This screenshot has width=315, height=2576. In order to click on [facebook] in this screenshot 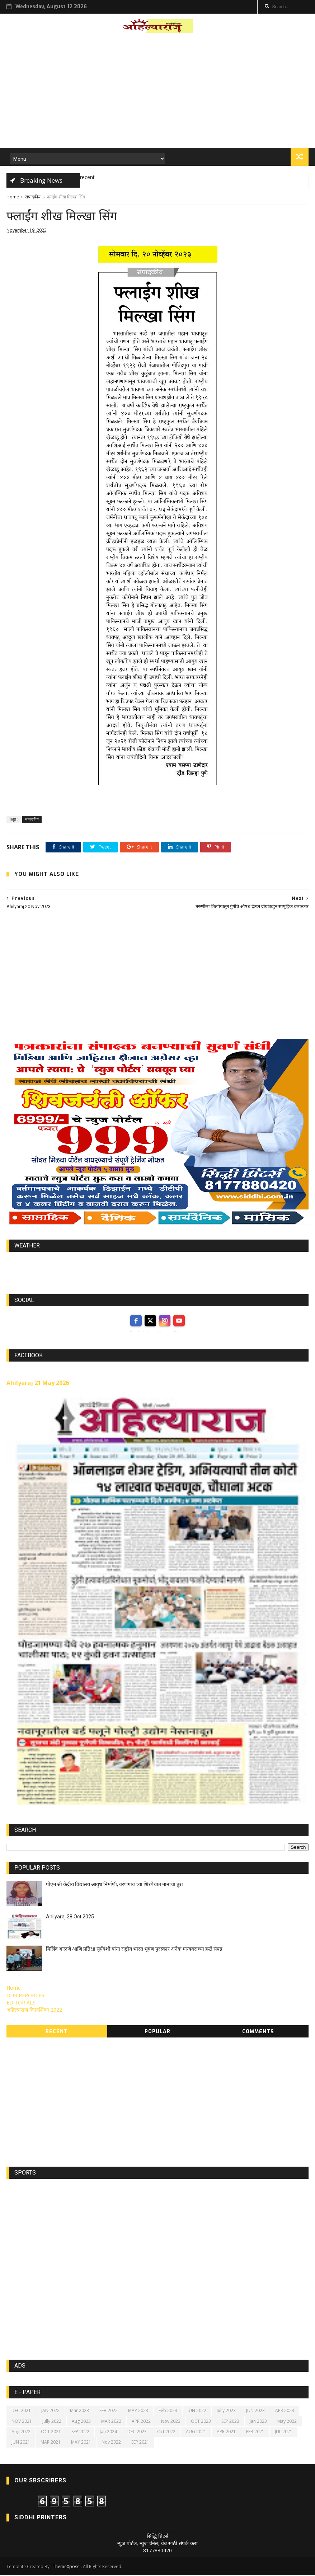, I will do `click(136, 1321)`.